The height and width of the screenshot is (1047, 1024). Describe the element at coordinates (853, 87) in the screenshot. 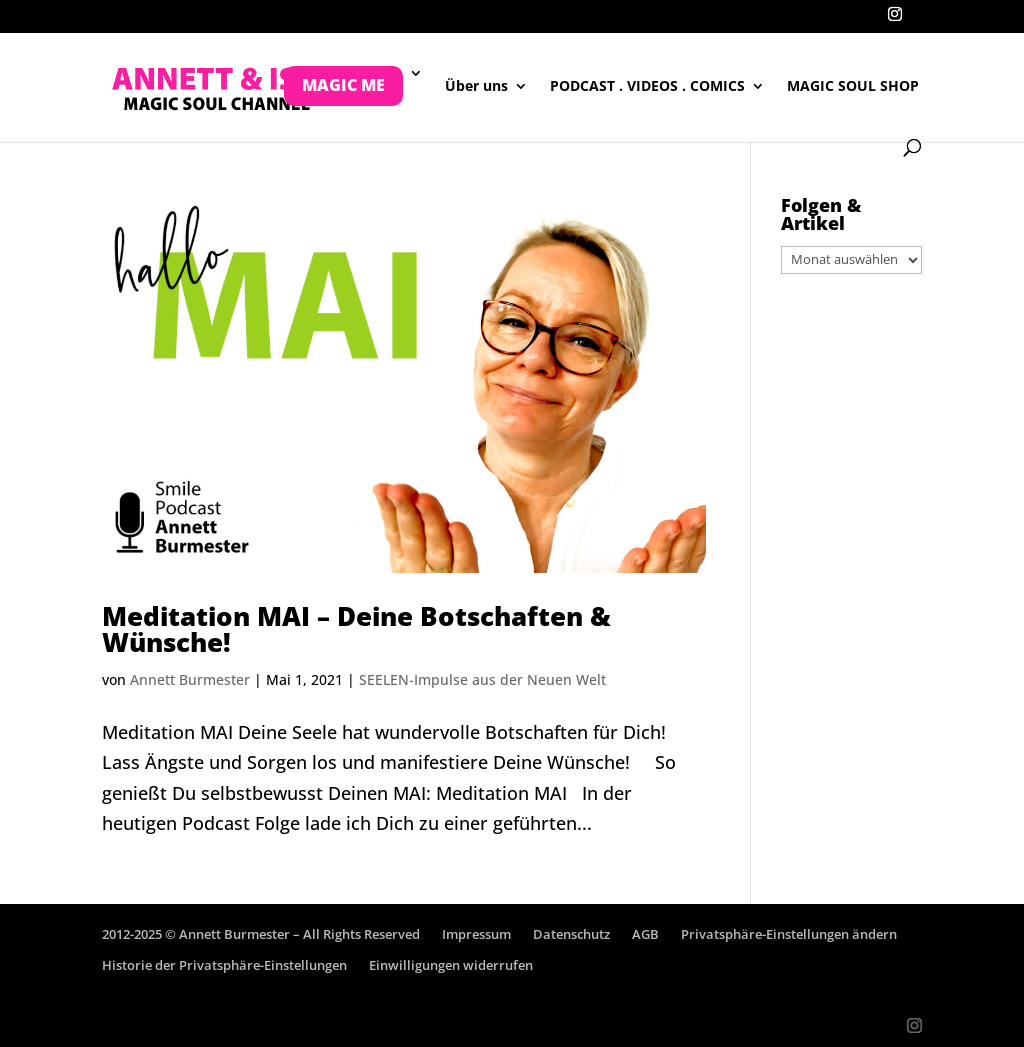

I see `MAGIC SOUL SHOP` at that location.